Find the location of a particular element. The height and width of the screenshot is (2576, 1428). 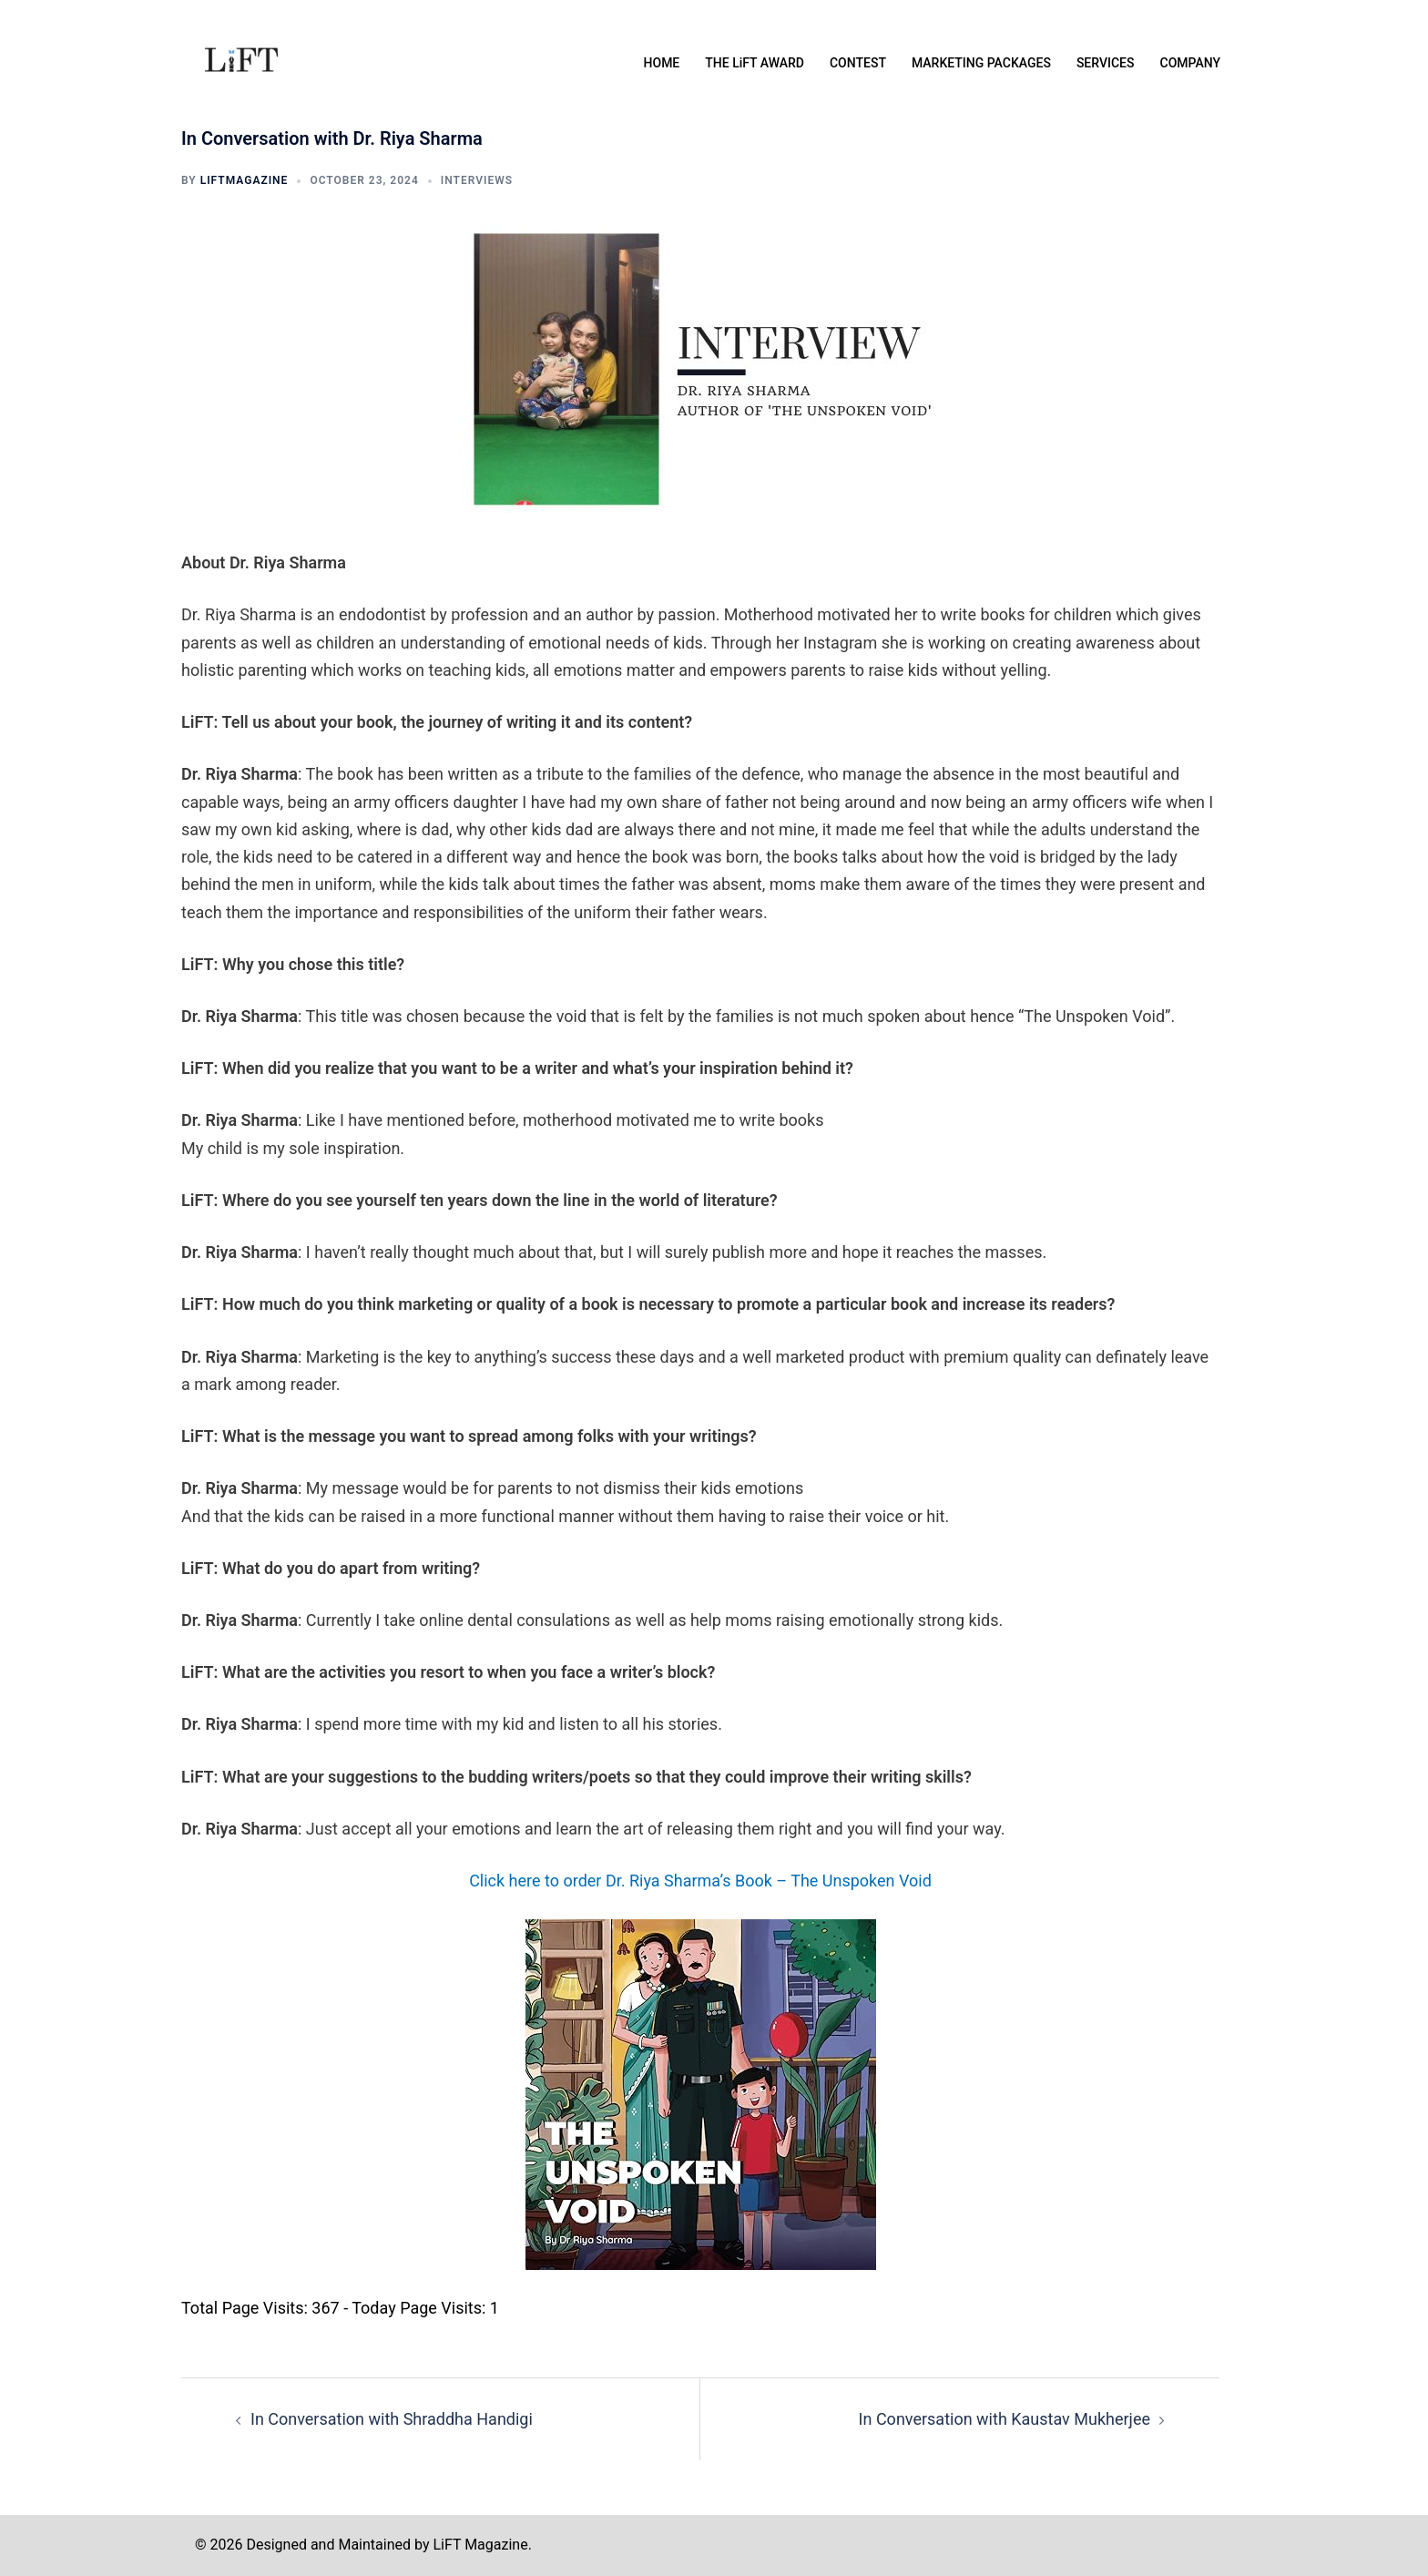

MARKETING PACKAGES is located at coordinates (981, 63).